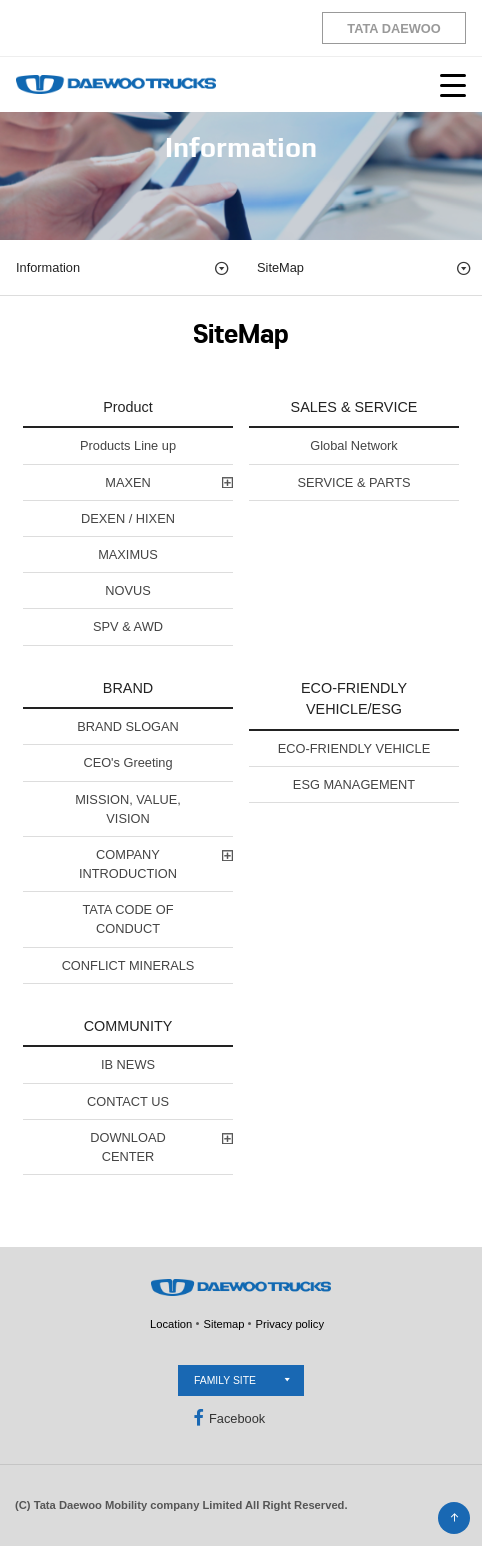 The width and height of the screenshot is (482, 1546). Describe the element at coordinates (128, 864) in the screenshot. I see `COMPANY INTRODUCTION` at that location.